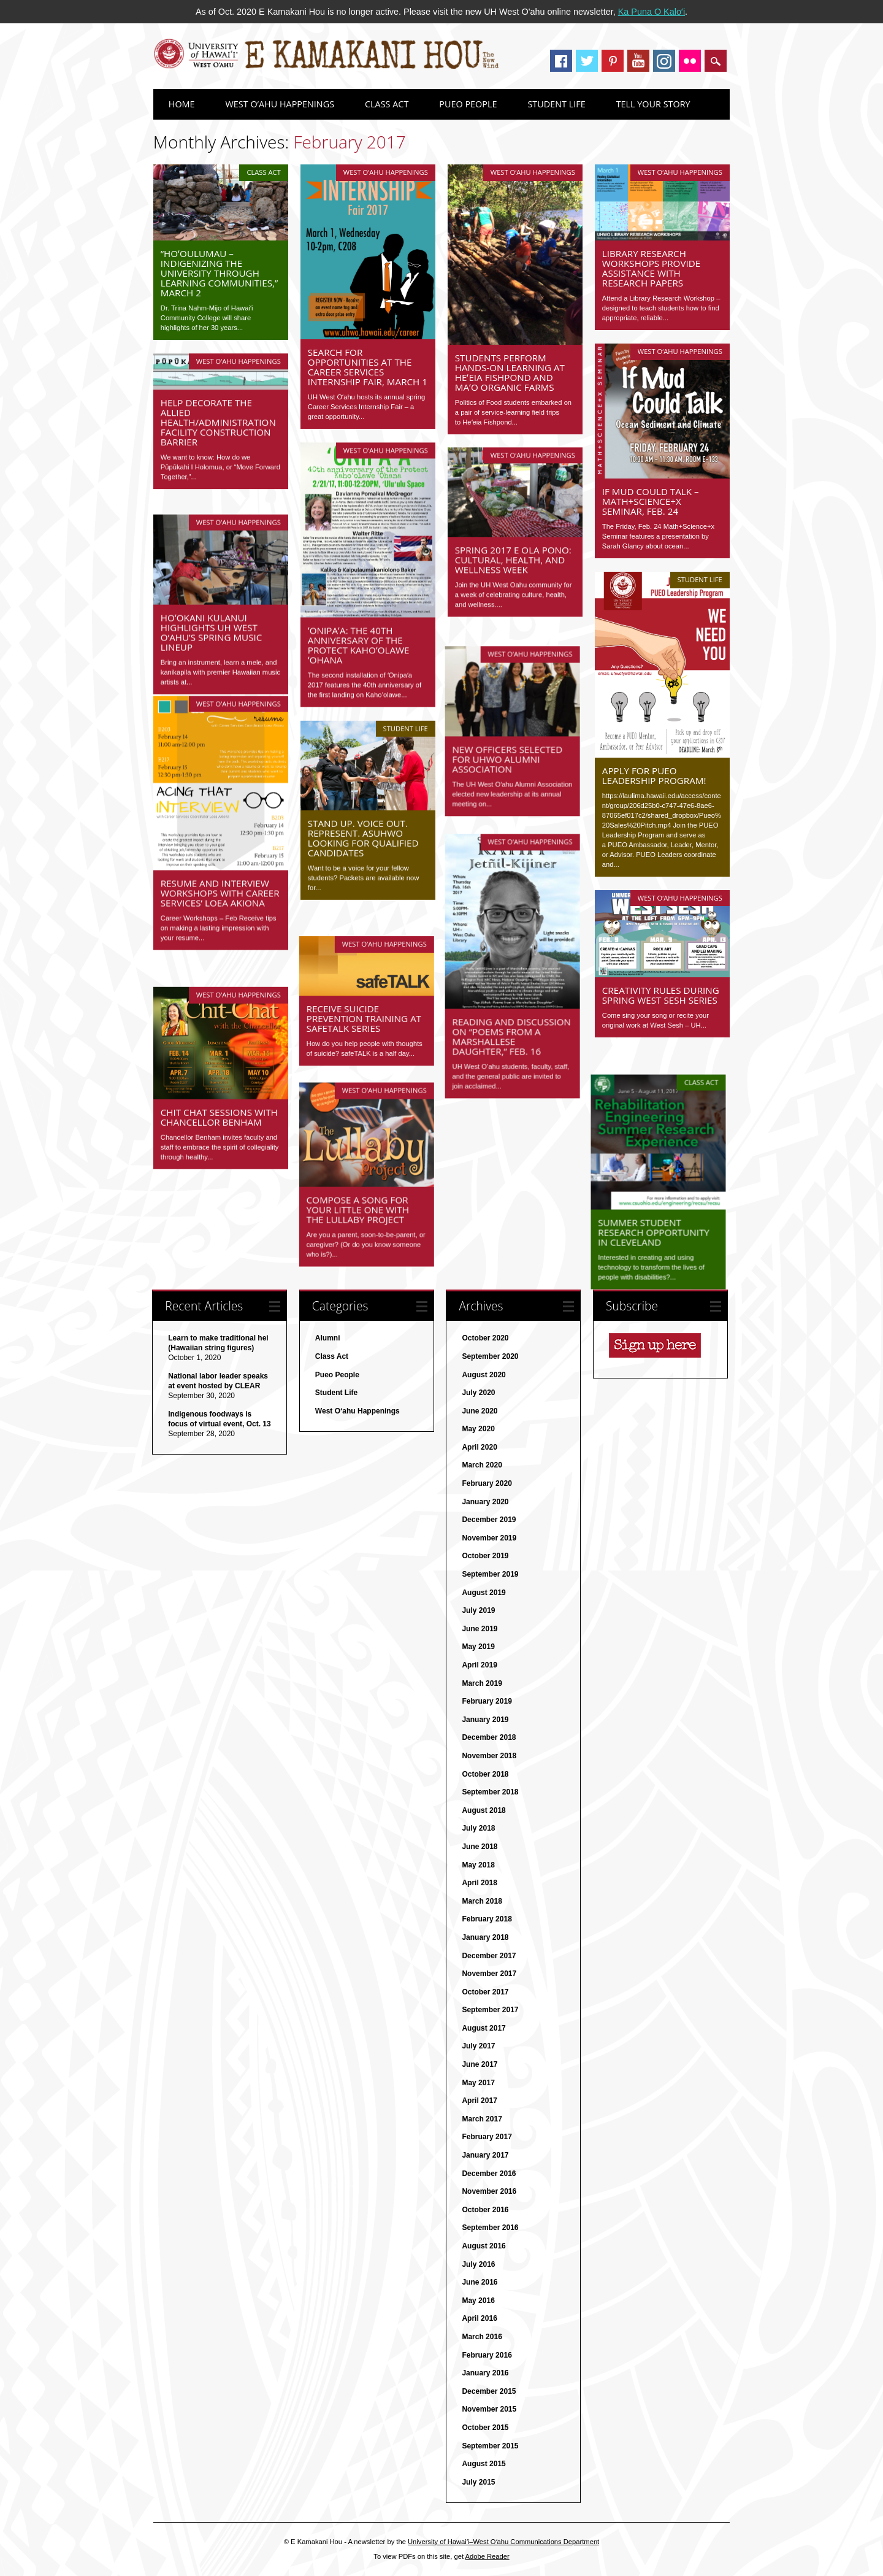  Describe the element at coordinates (479, 2319) in the screenshot. I see `April 2016` at that location.